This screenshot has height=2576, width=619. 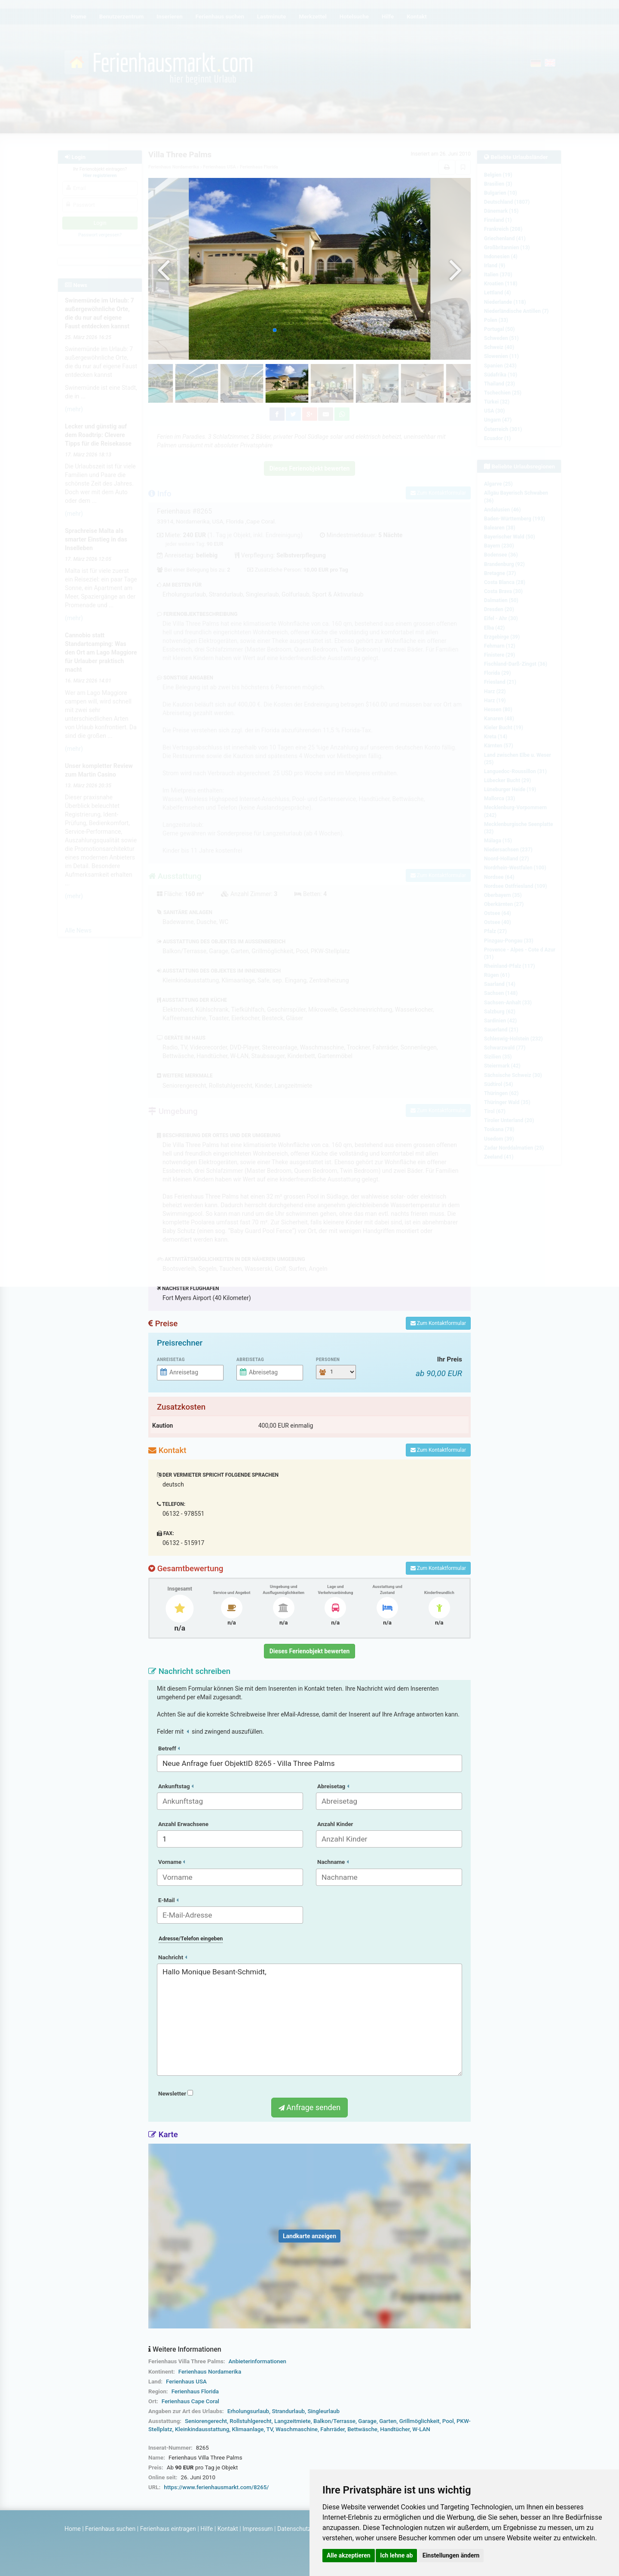 I want to click on Langzeitmiete, so click(x=292, y=2421).